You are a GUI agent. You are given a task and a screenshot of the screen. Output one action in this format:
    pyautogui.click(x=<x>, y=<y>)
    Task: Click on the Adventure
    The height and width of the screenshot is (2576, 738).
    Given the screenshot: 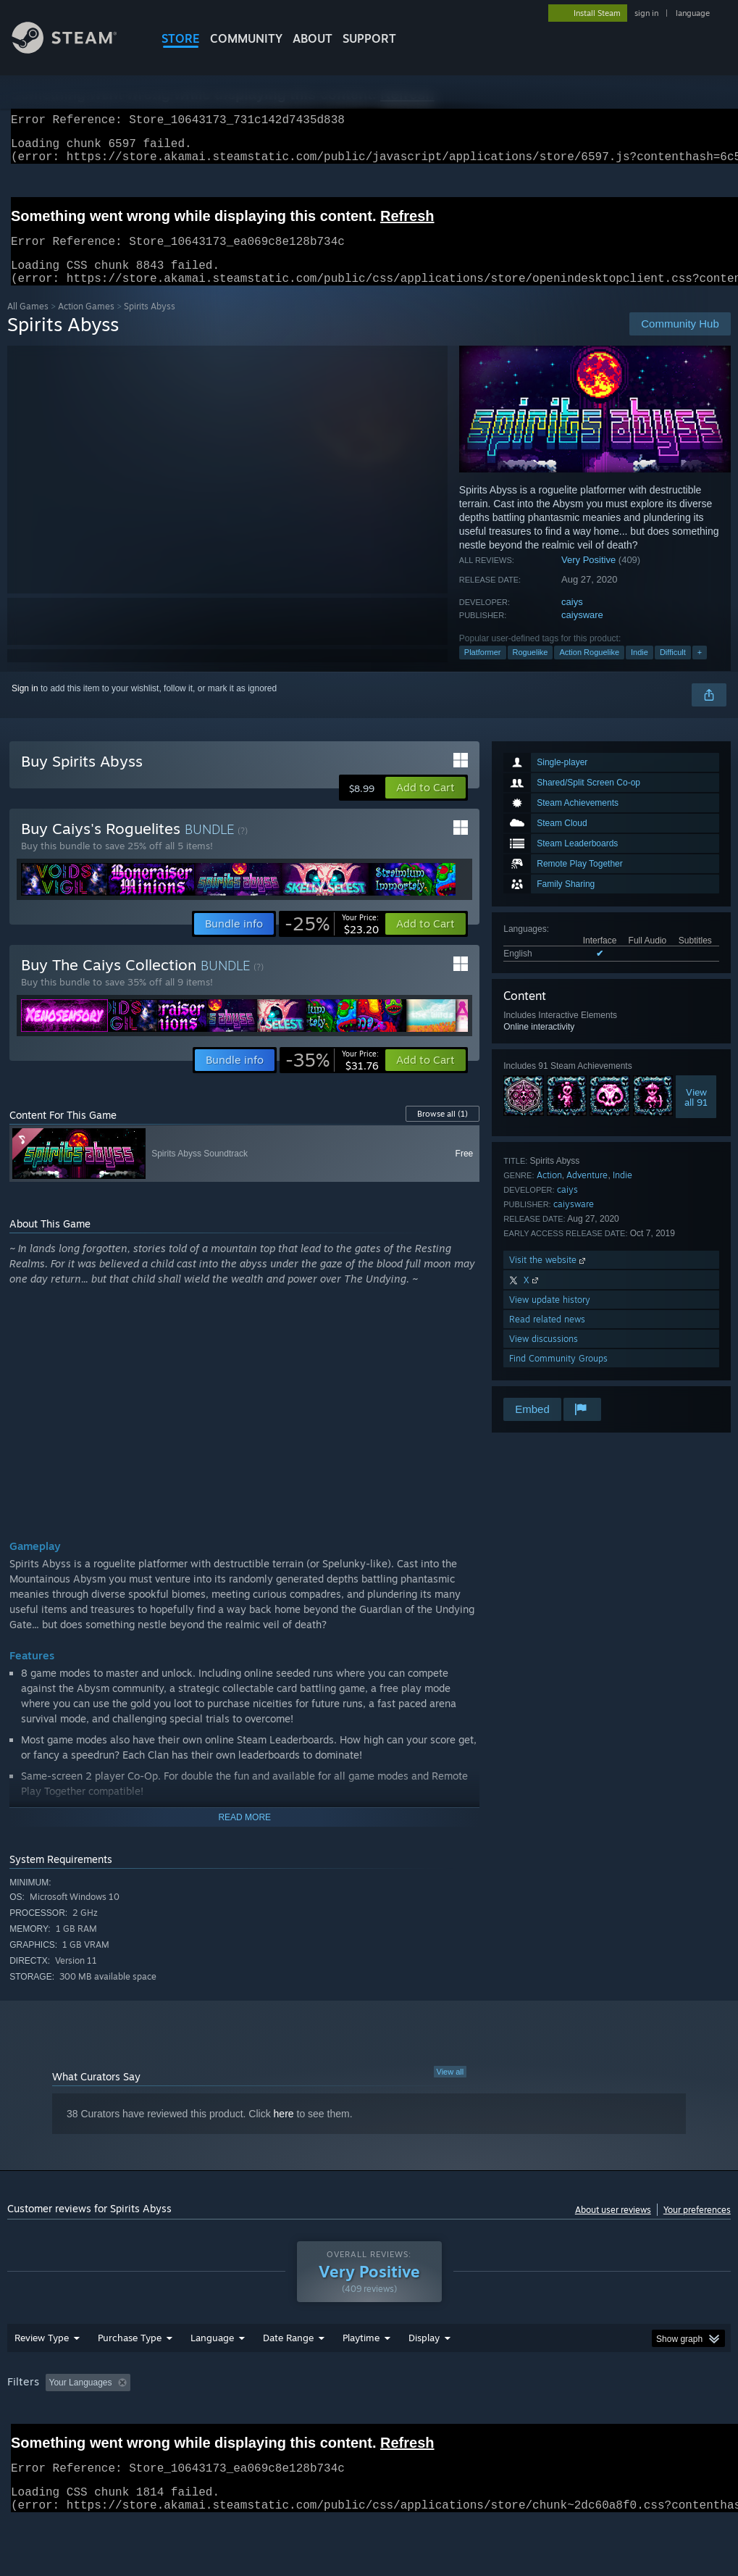 What is the action you would take?
    pyautogui.click(x=587, y=1192)
    